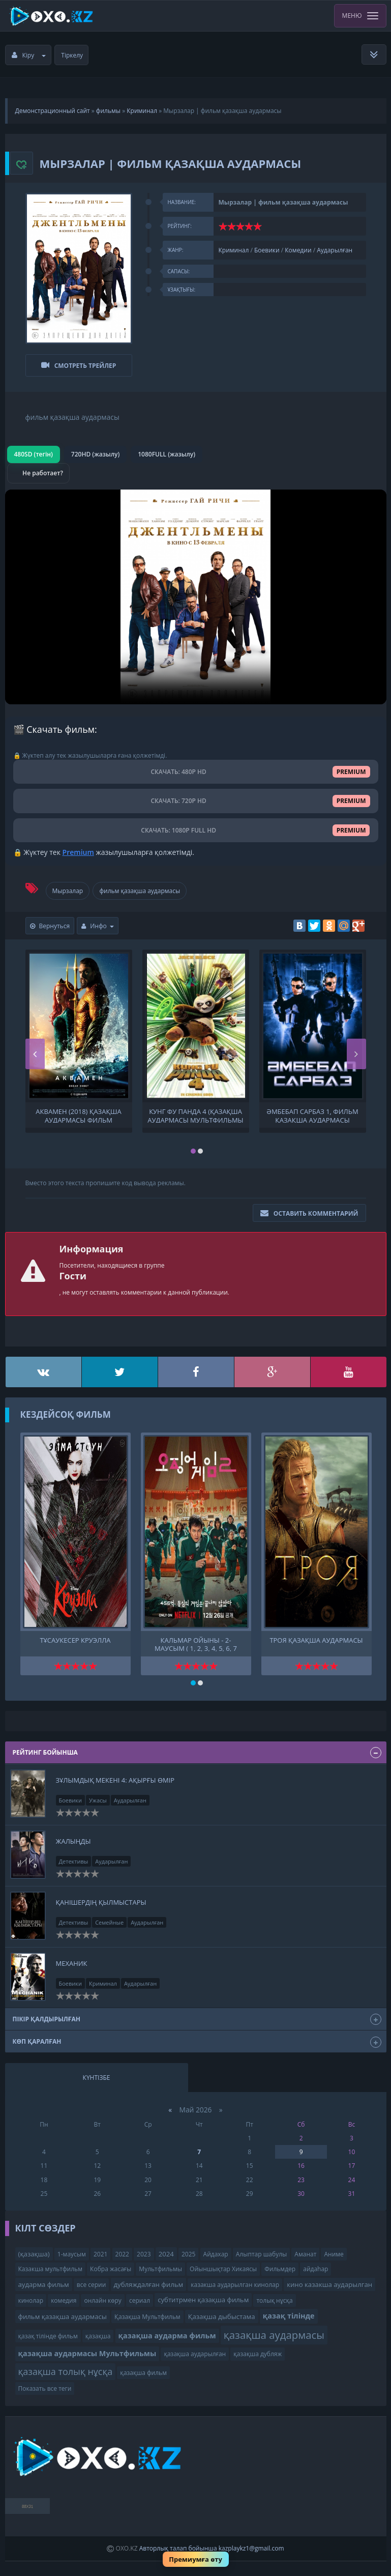 The width and height of the screenshot is (391, 2576). Describe the element at coordinates (110, 2263) in the screenshot. I see `Кобра жасағы` at that location.